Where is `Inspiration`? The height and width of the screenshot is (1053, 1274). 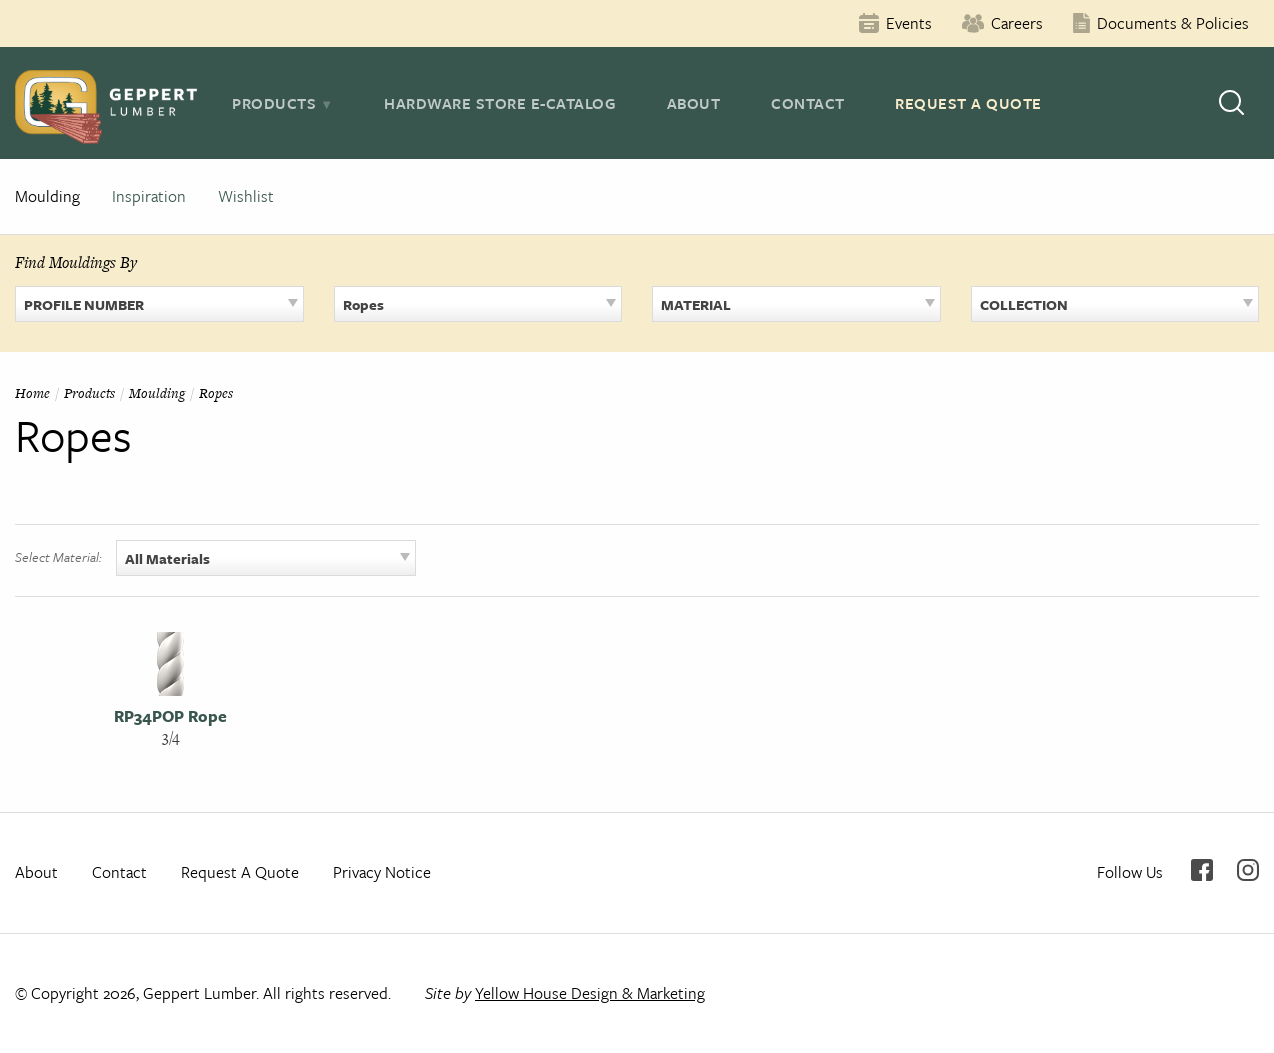 Inspiration is located at coordinates (149, 196).